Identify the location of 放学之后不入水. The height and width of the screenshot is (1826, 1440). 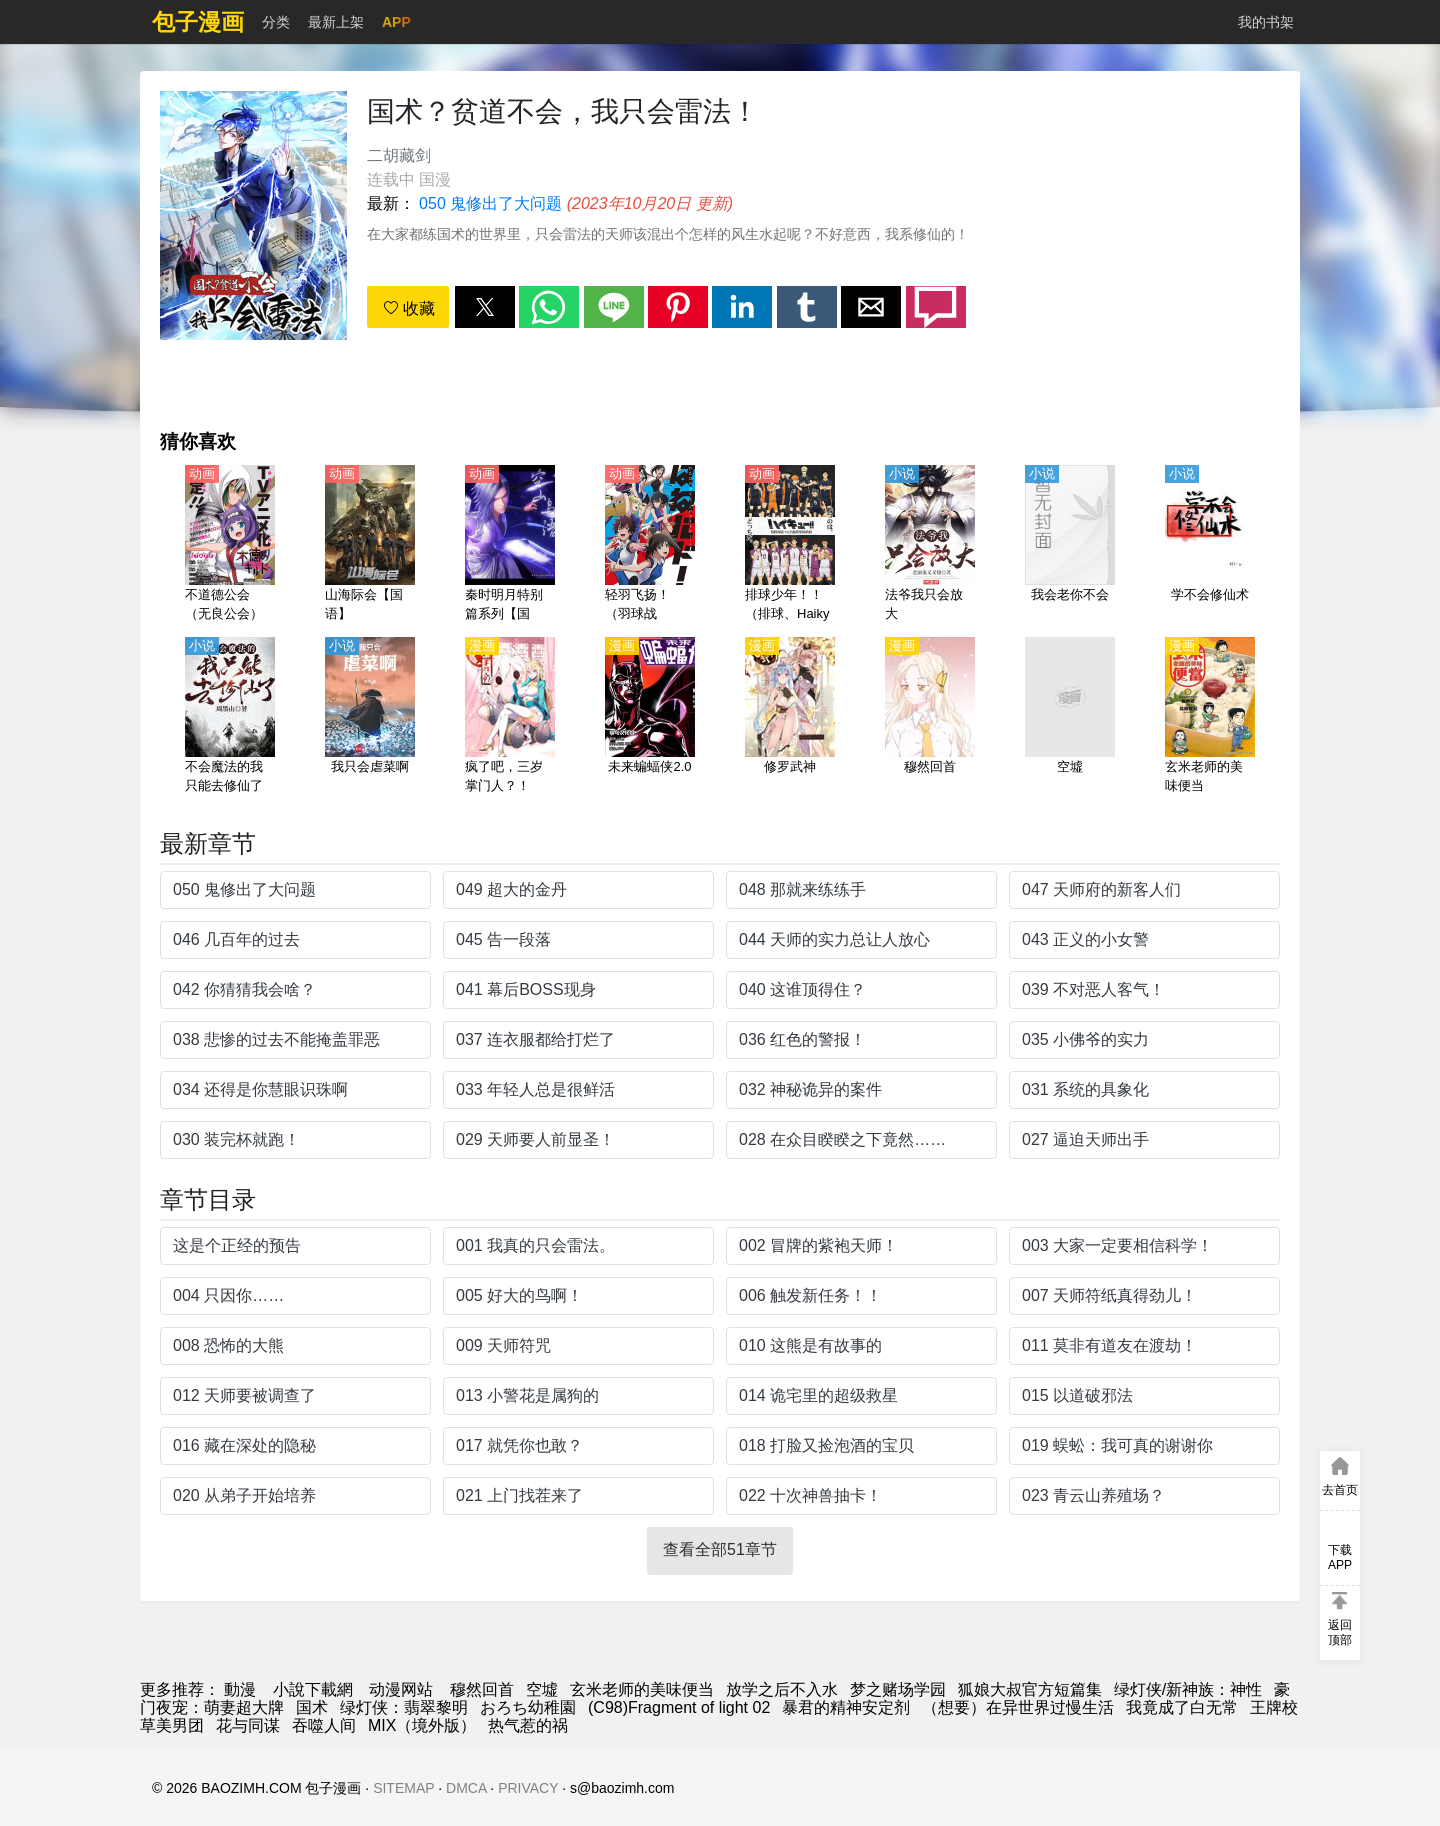
(782, 1689).